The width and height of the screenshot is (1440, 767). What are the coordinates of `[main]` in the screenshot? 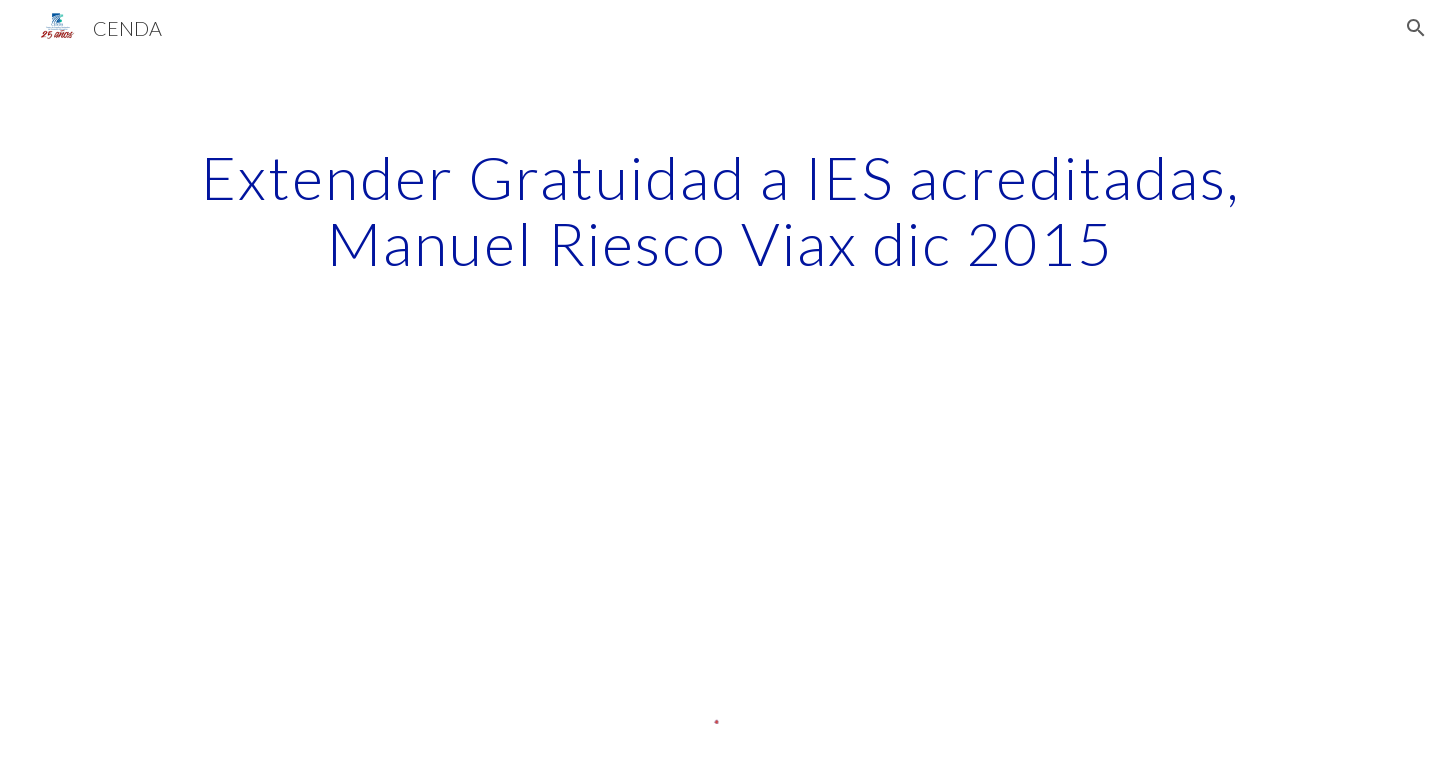 It's located at (720, 210).